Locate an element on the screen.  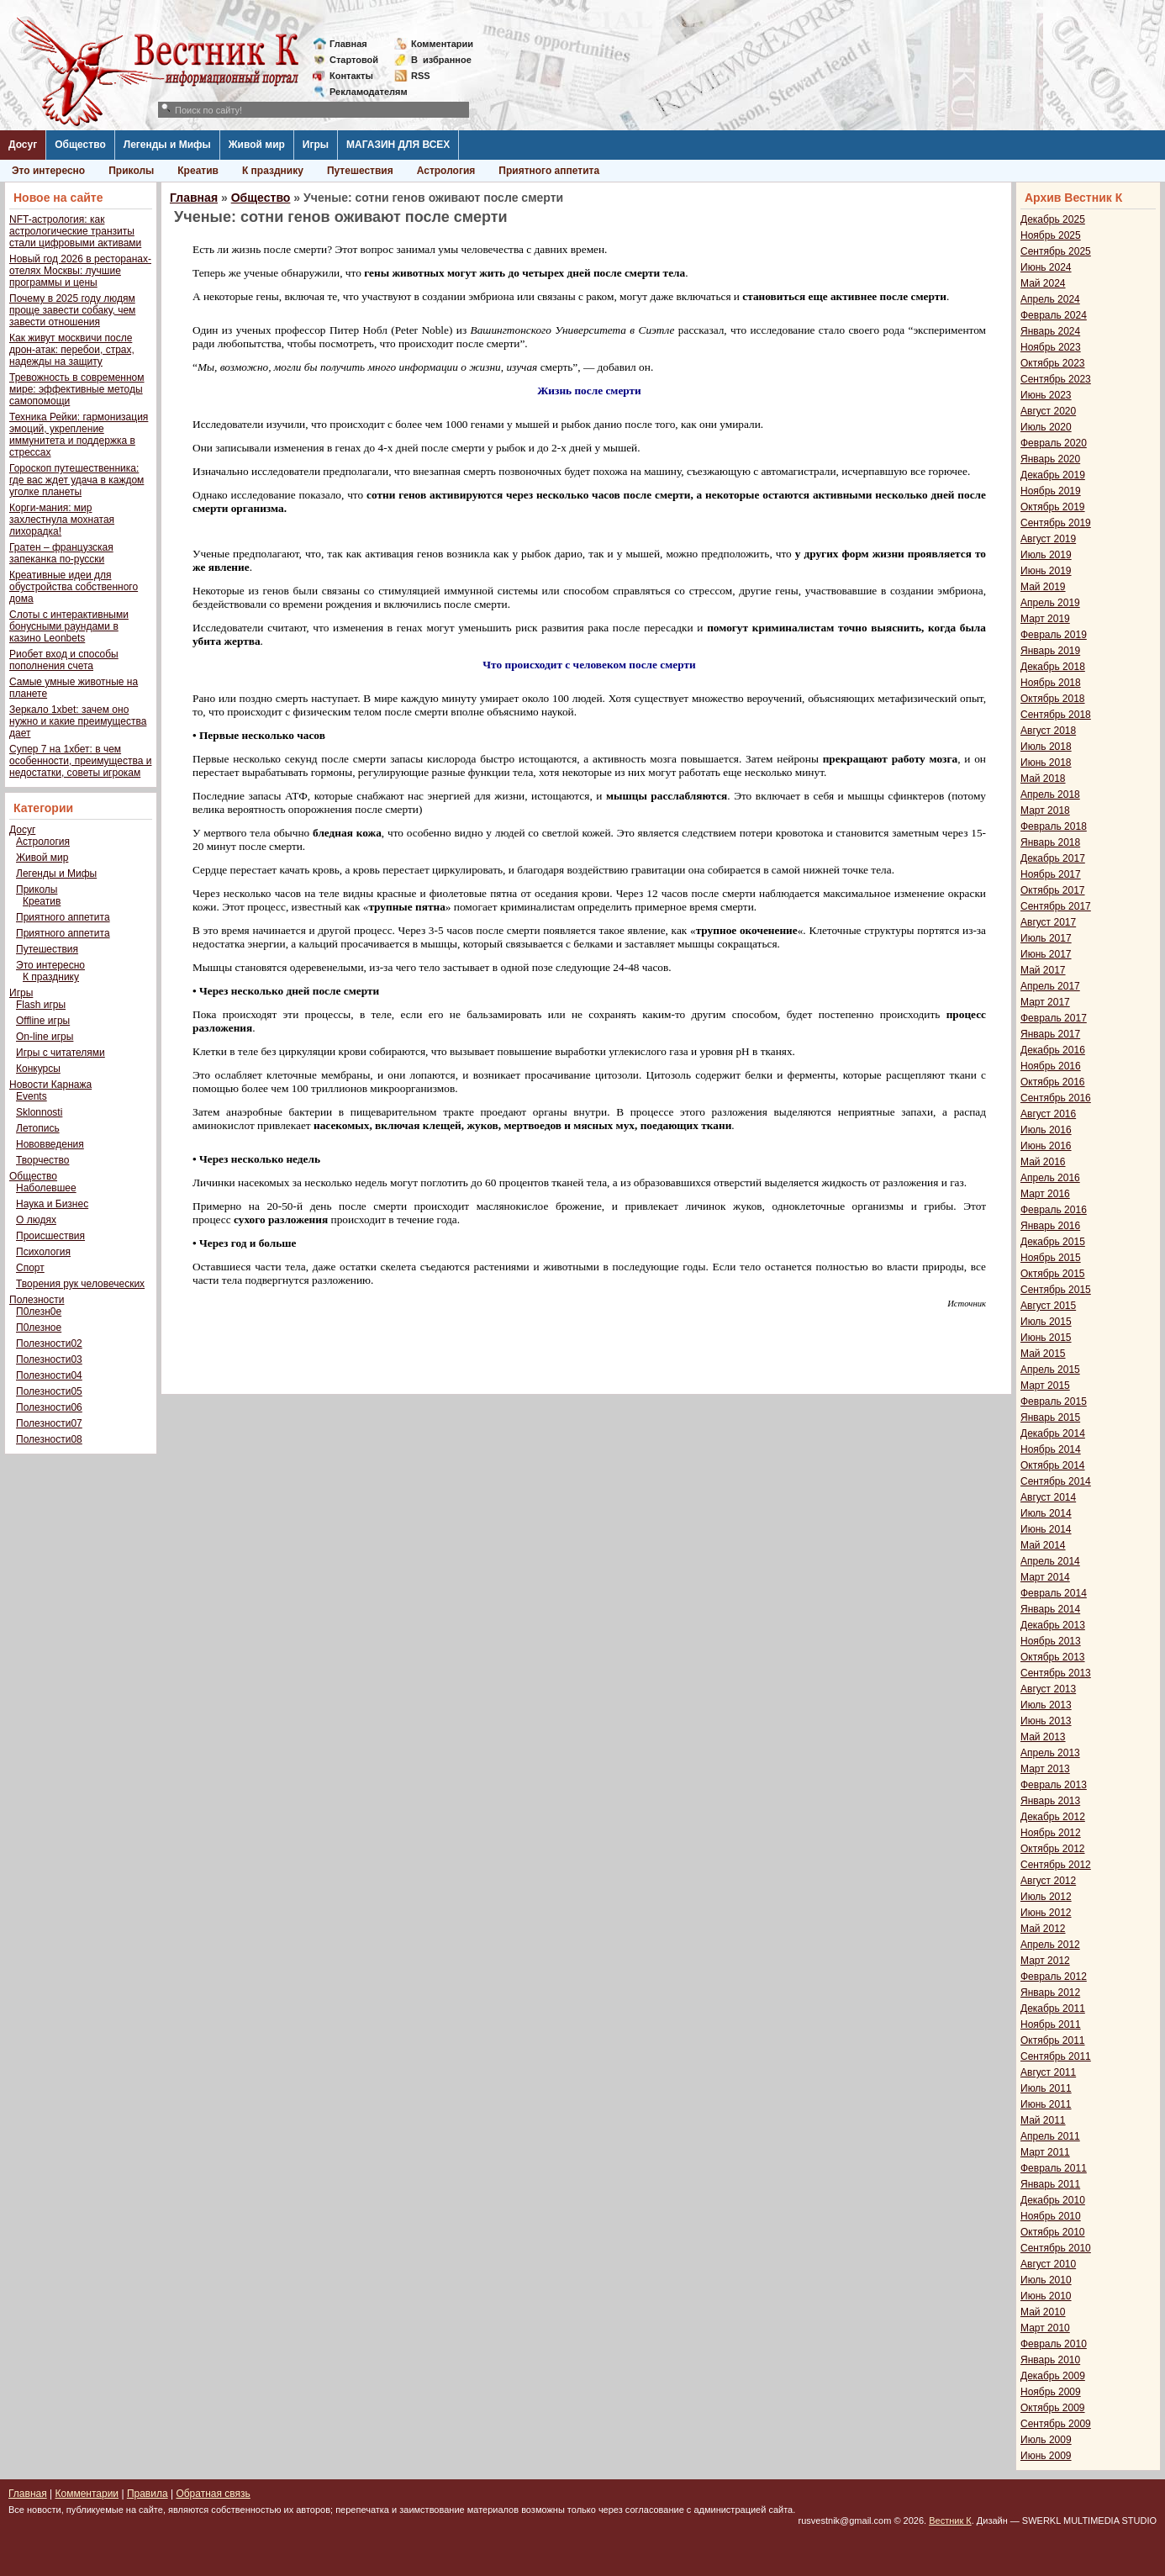
Декабрь 2009 is located at coordinates (1052, 2376).